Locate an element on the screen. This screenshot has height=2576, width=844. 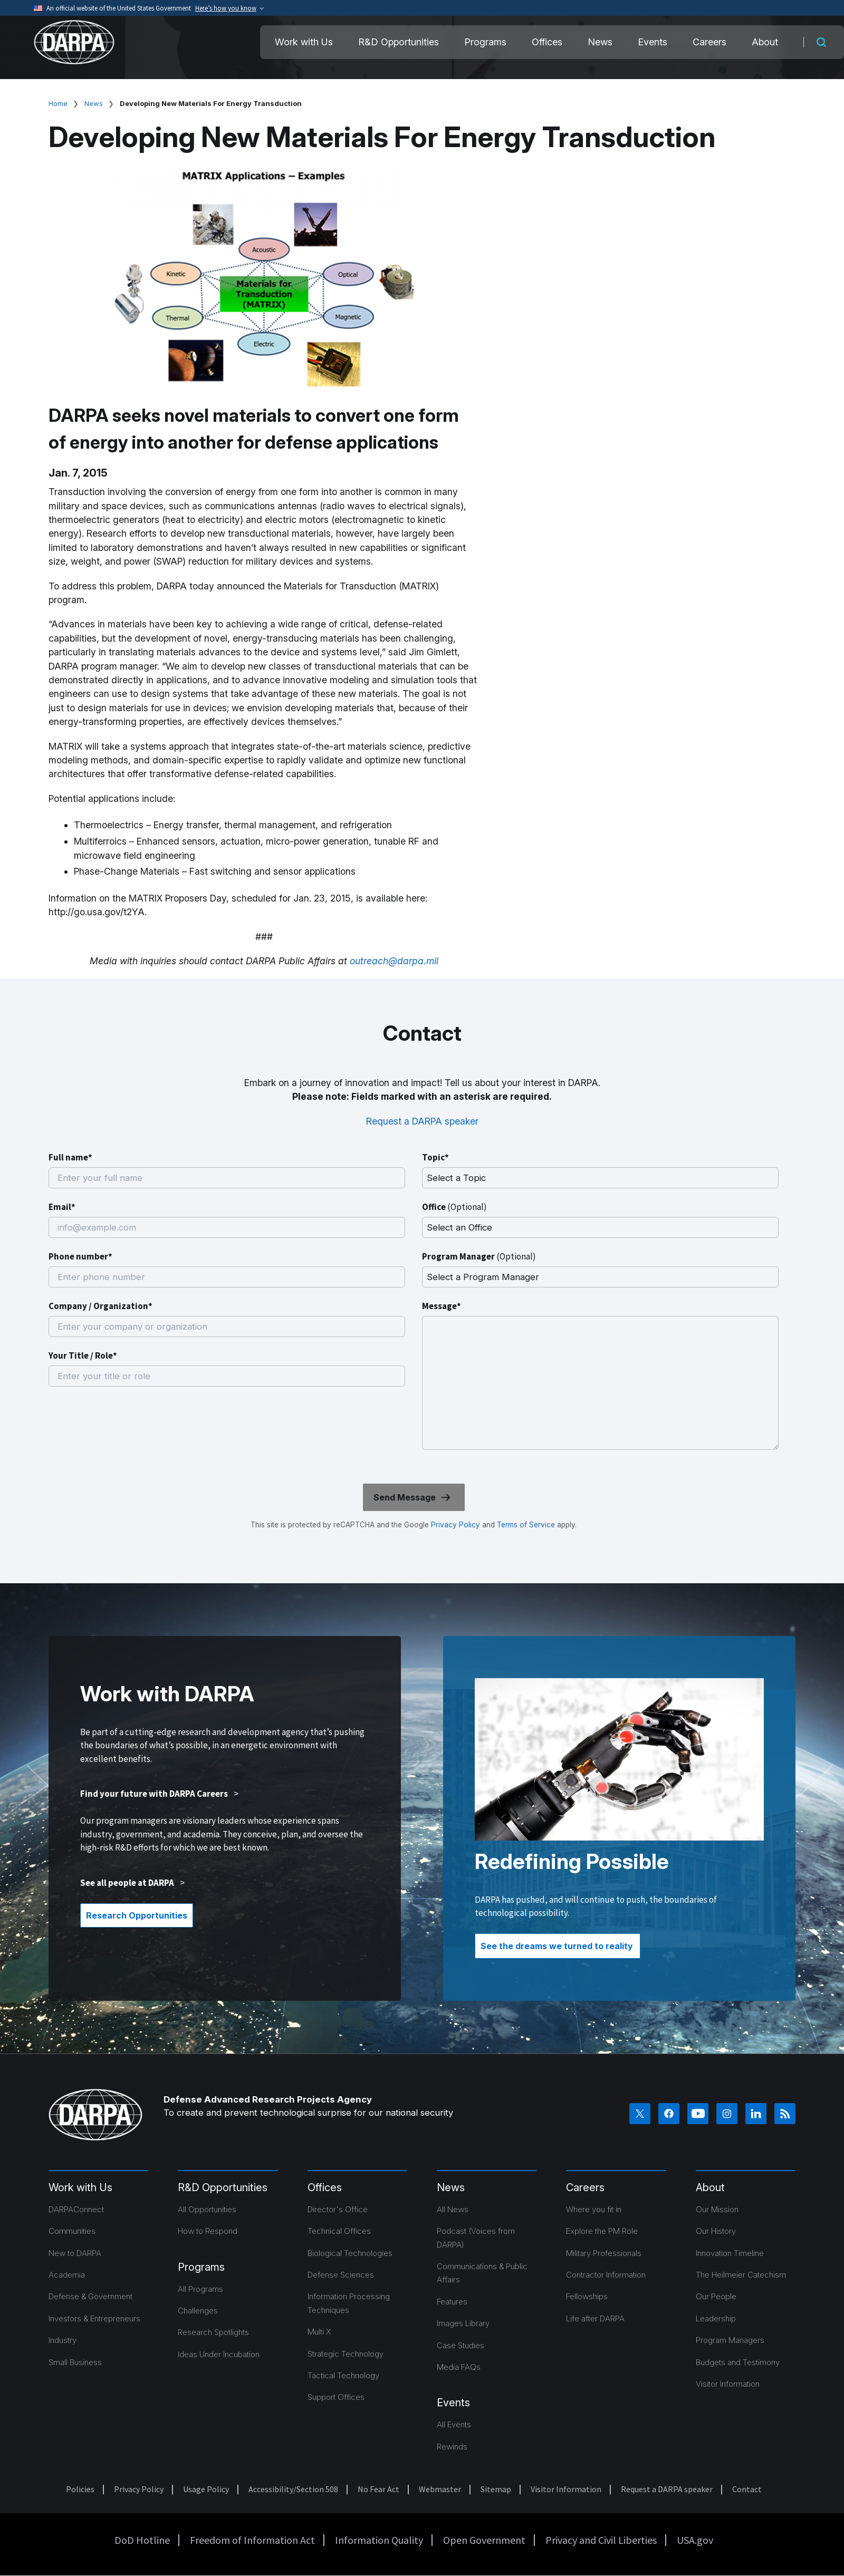
Ideas Under Incubation is located at coordinates (219, 2354).